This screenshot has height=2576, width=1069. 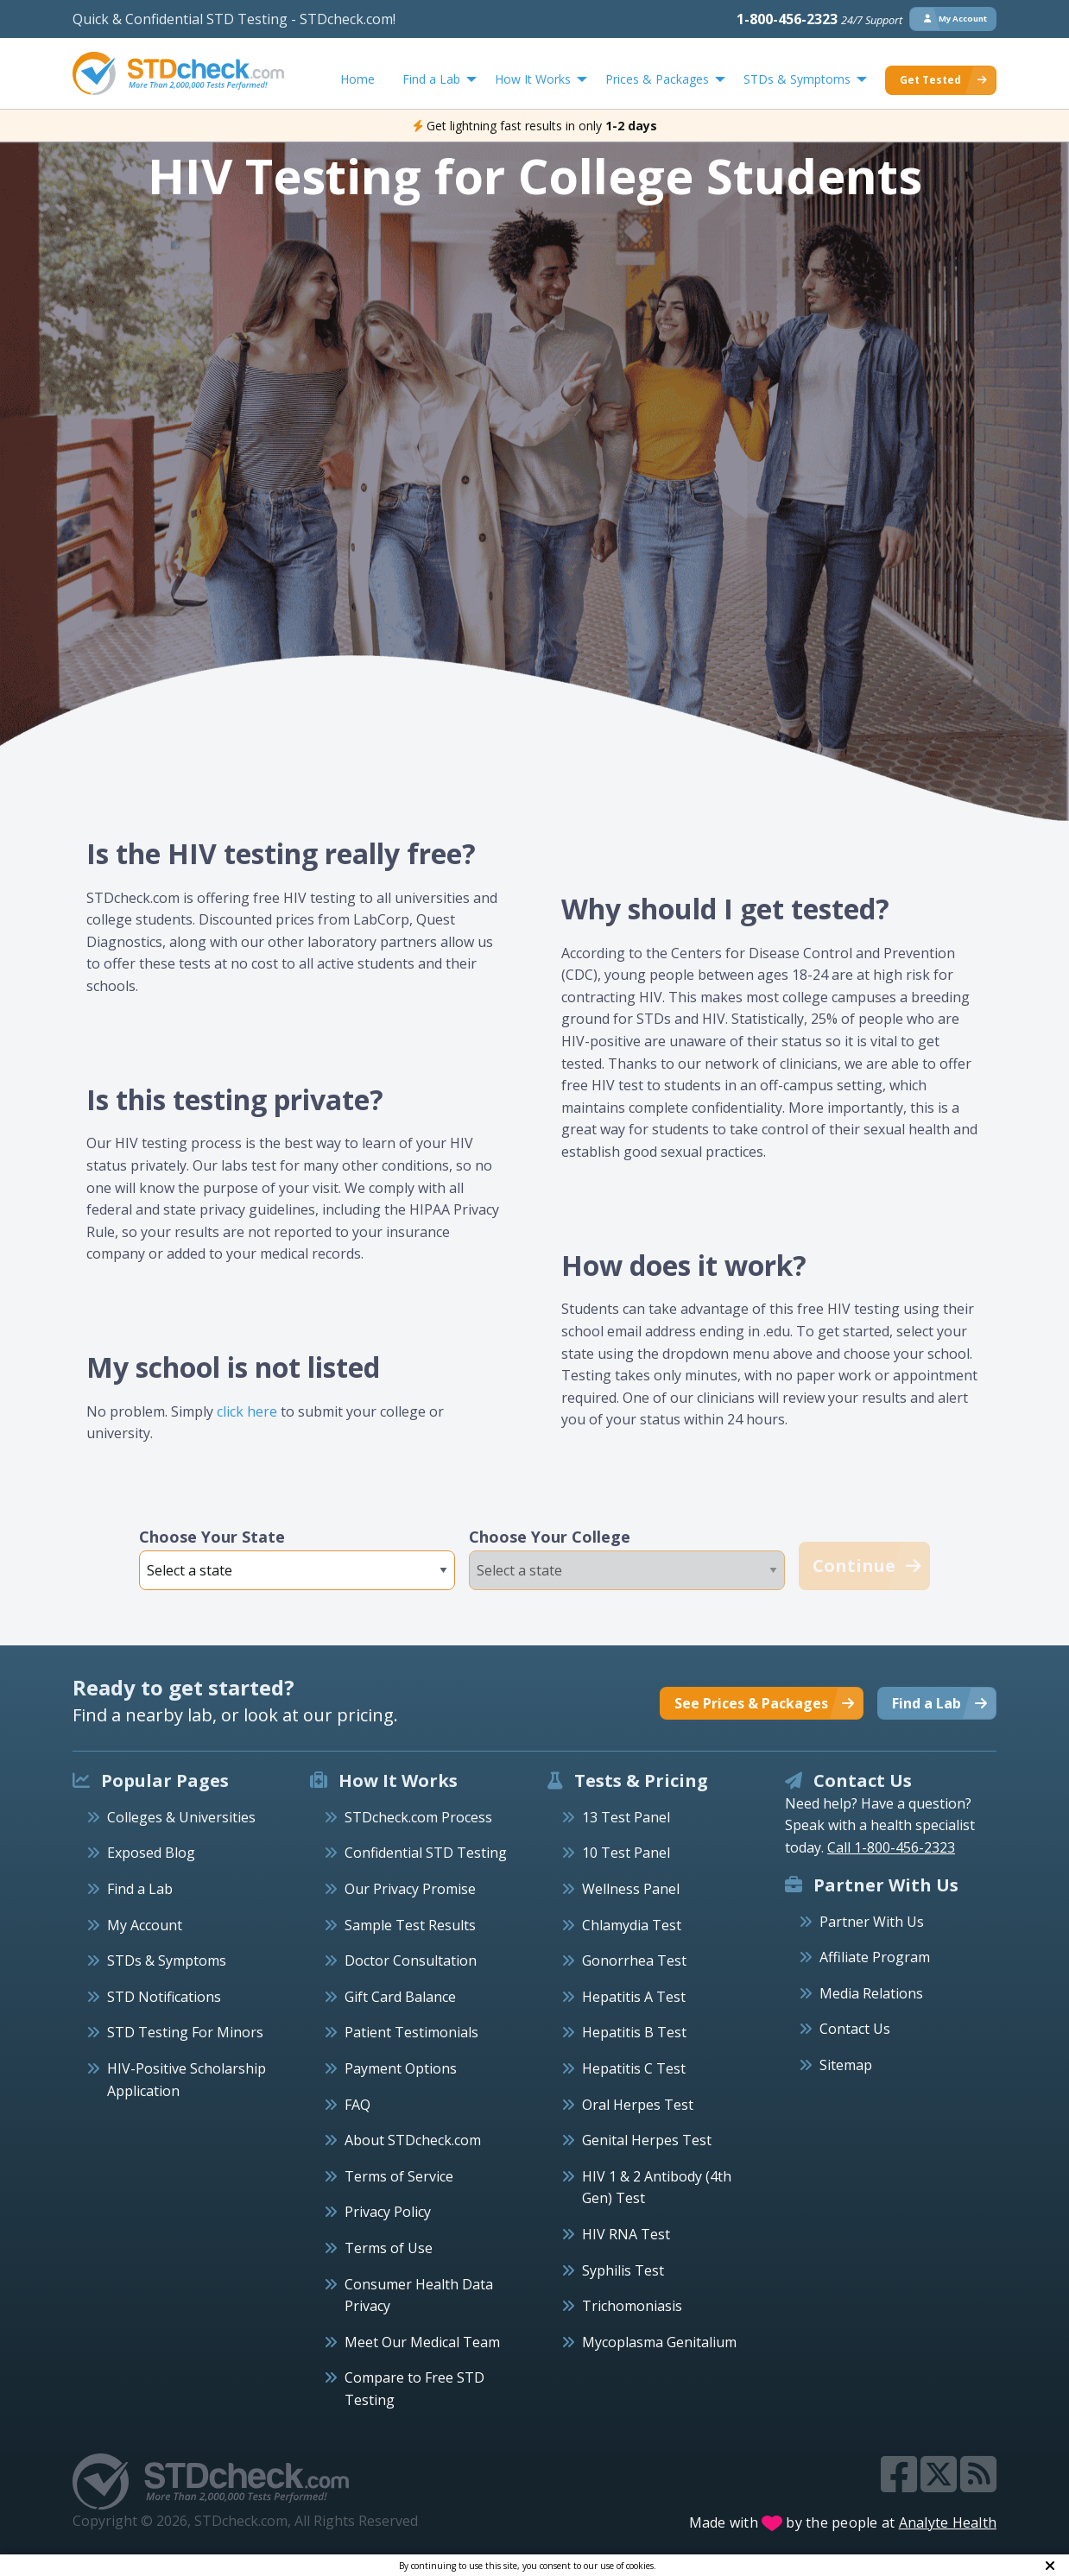 I want to click on Partner With Us, so click(x=871, y=1921).